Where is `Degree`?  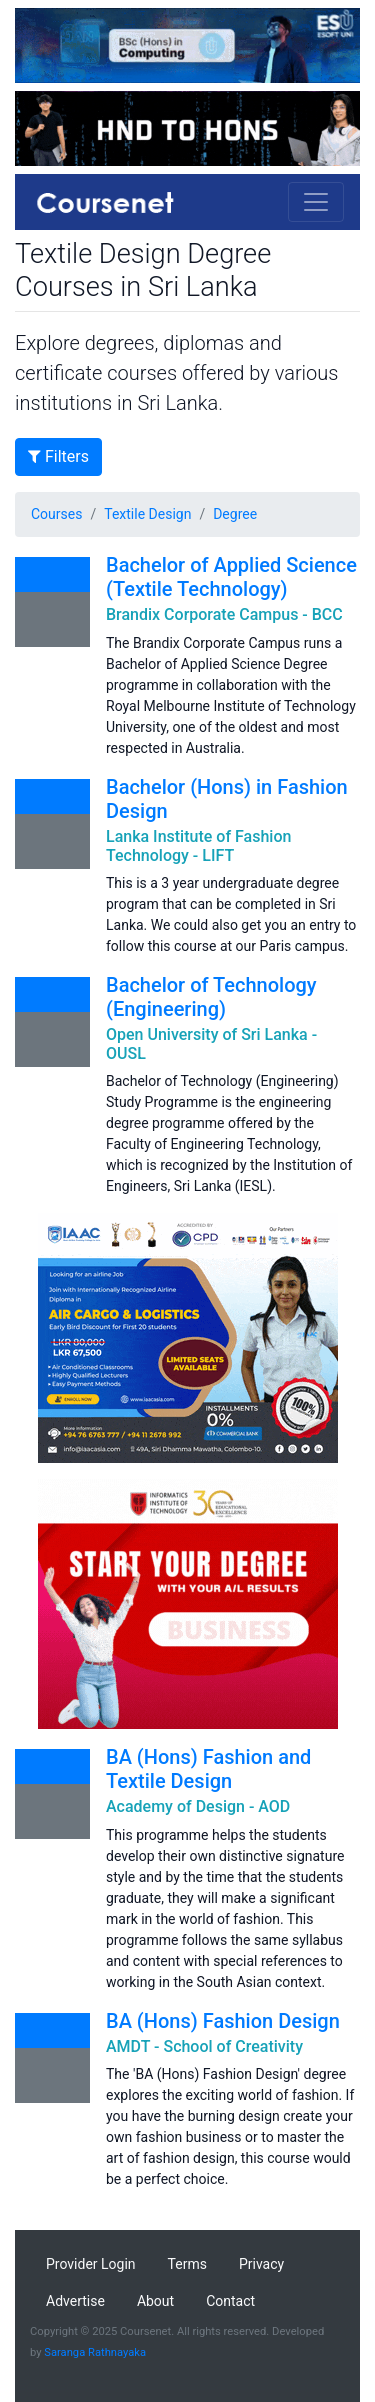
Degree is located at coordinates (235, 514).